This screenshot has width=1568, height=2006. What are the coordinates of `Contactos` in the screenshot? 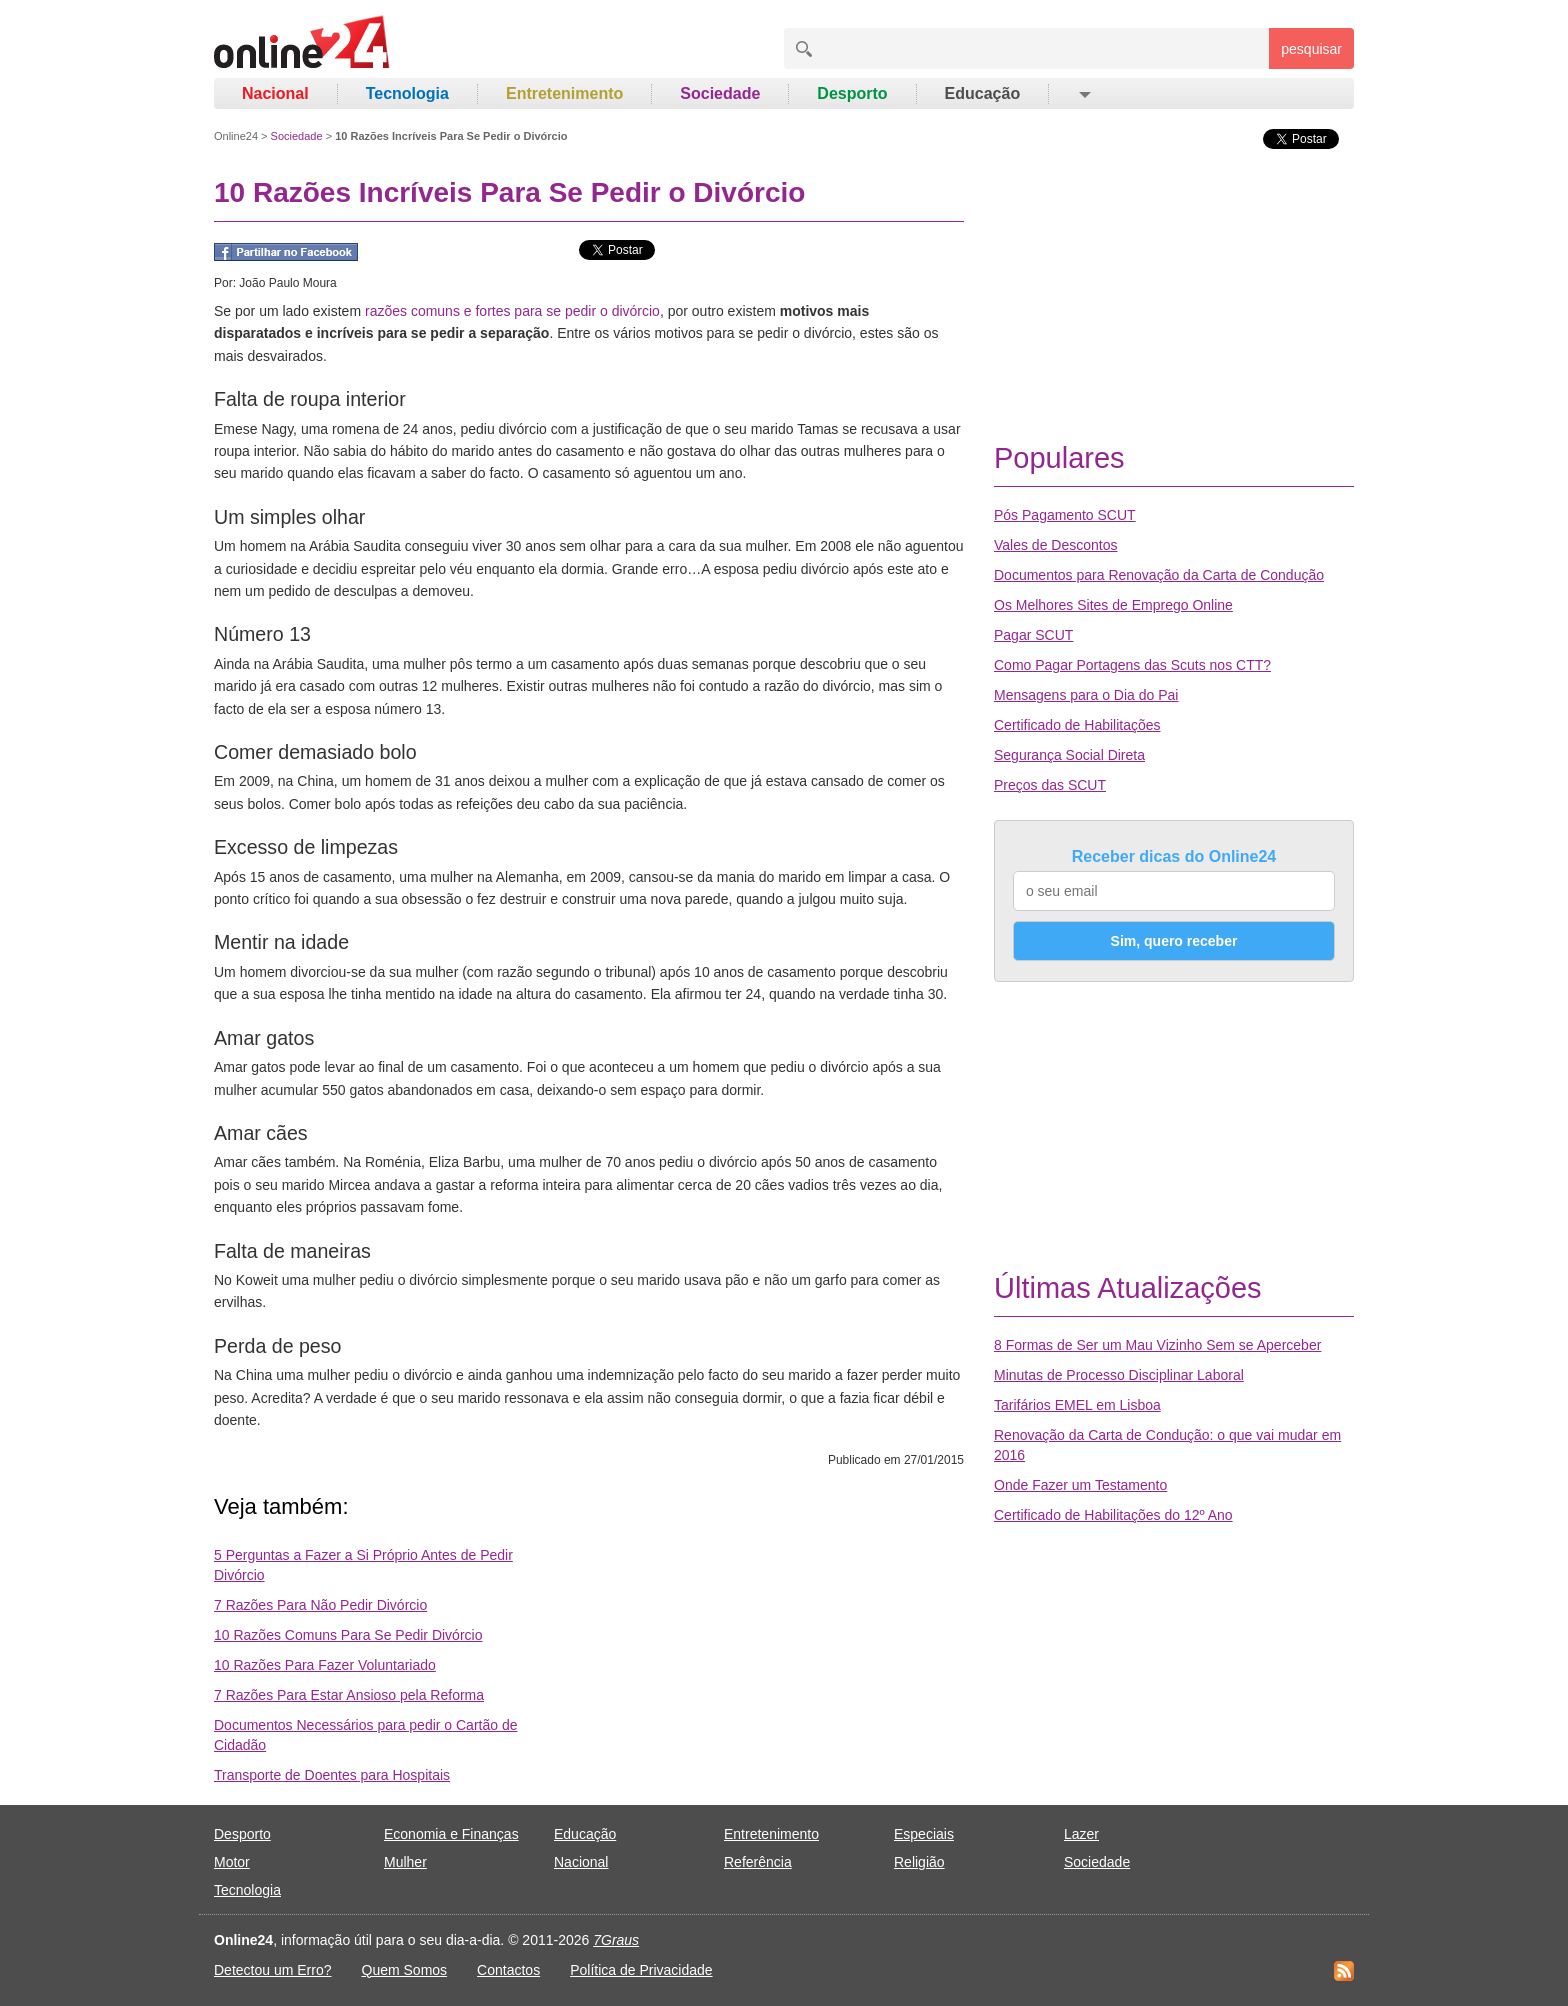 It's located at (508, 1970).